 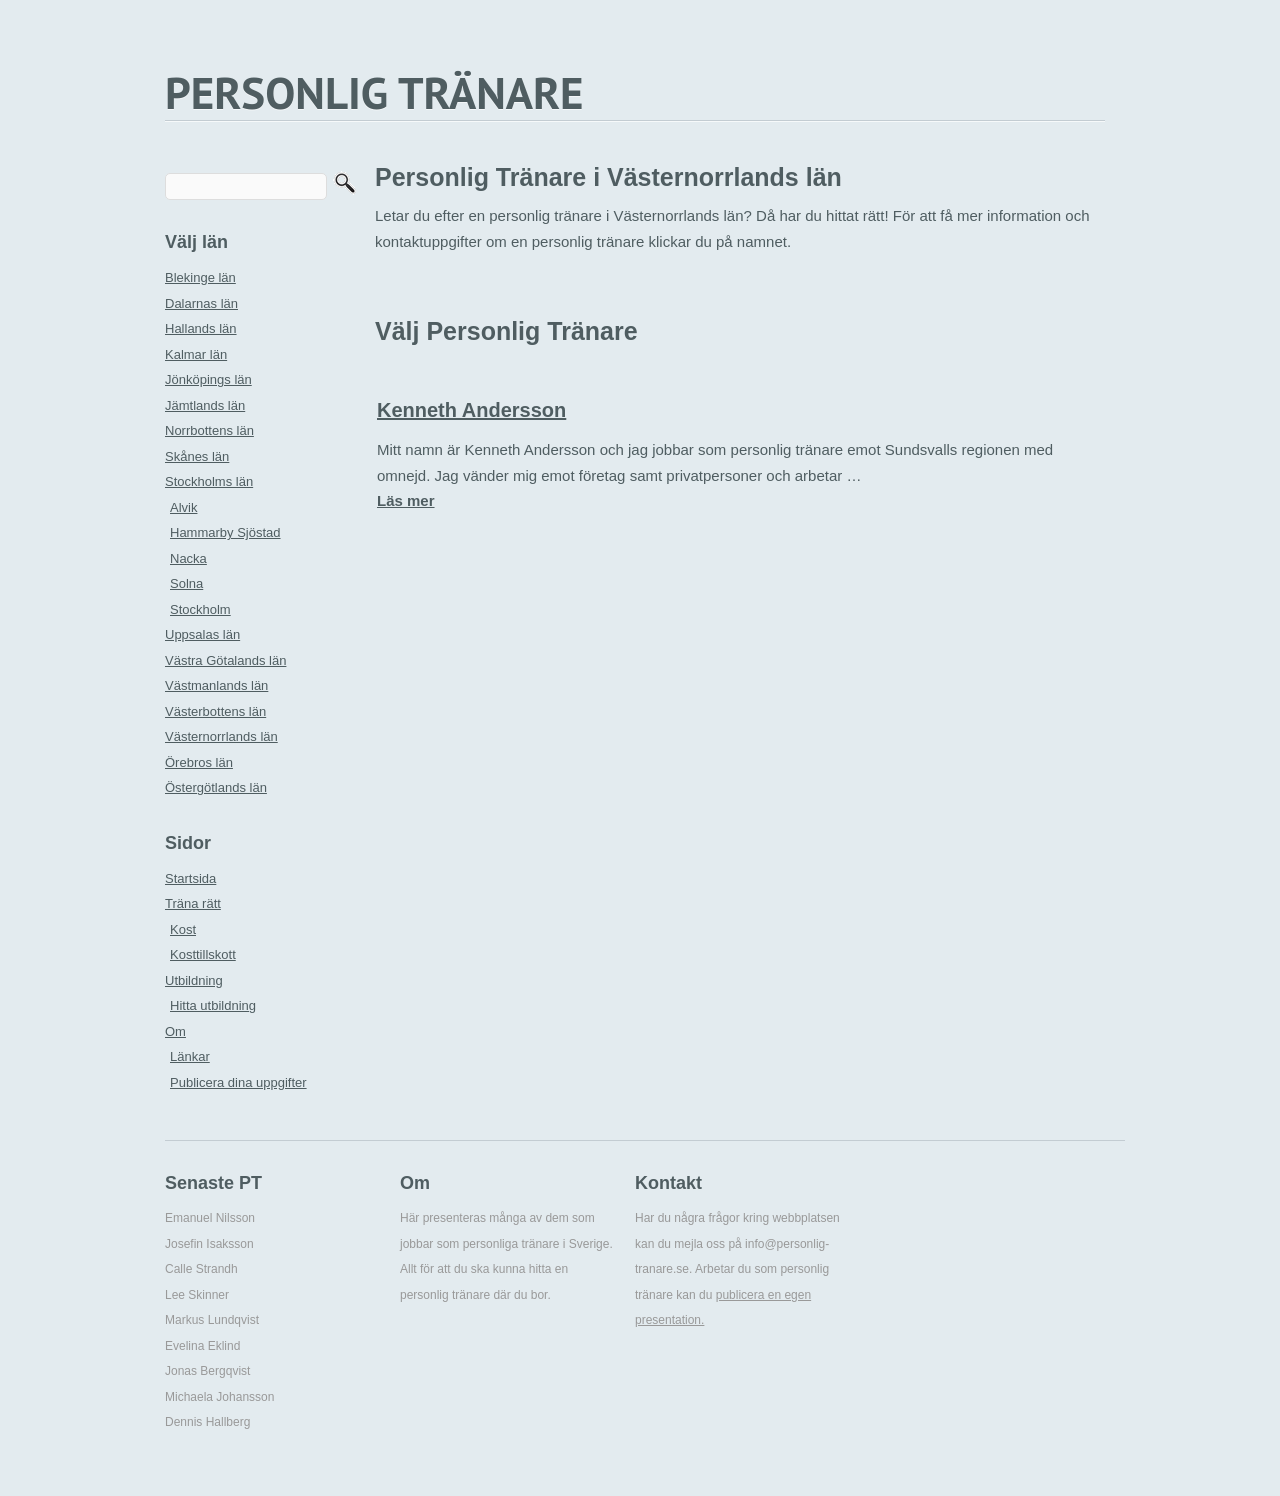 What do you see at coordinates (190, 1056) in the screenshot?
I see `Länkar` at bounding box center [190, 1056].